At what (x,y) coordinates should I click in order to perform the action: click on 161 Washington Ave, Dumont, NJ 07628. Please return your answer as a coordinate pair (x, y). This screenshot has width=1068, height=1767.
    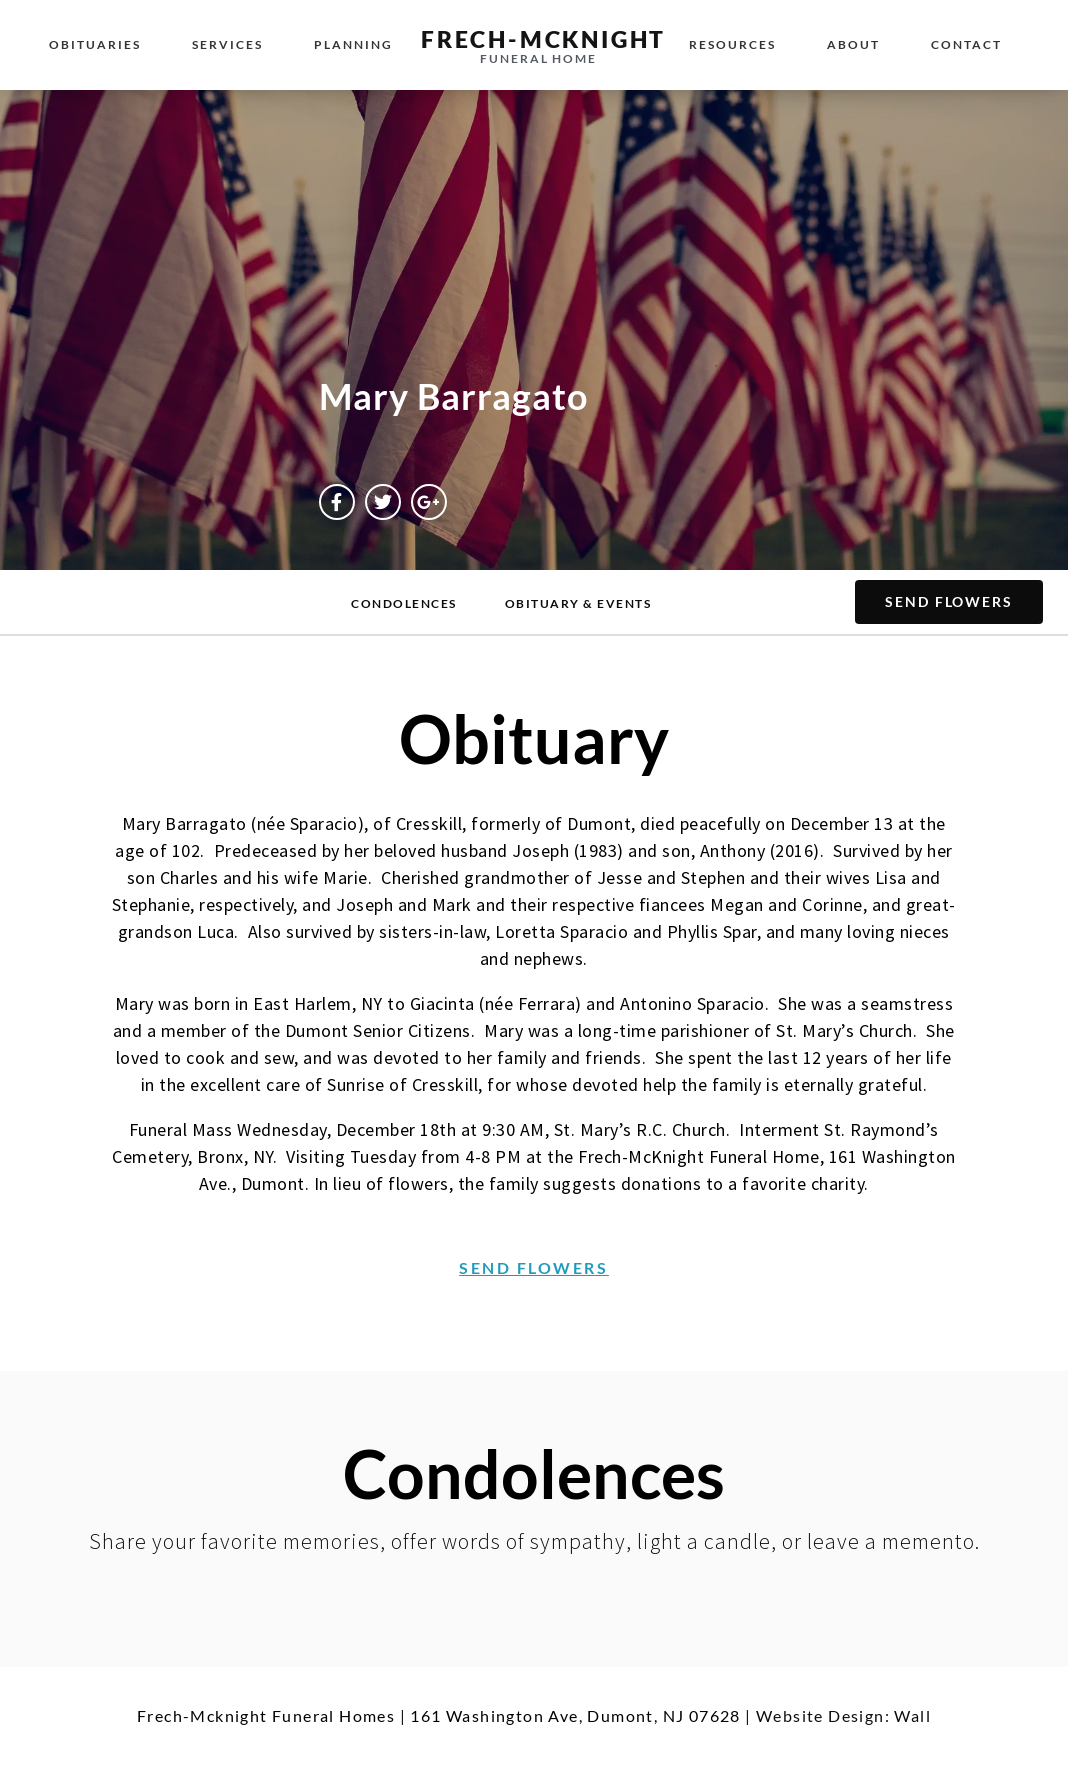
    Looking at the image, I should click on (575, 1715).